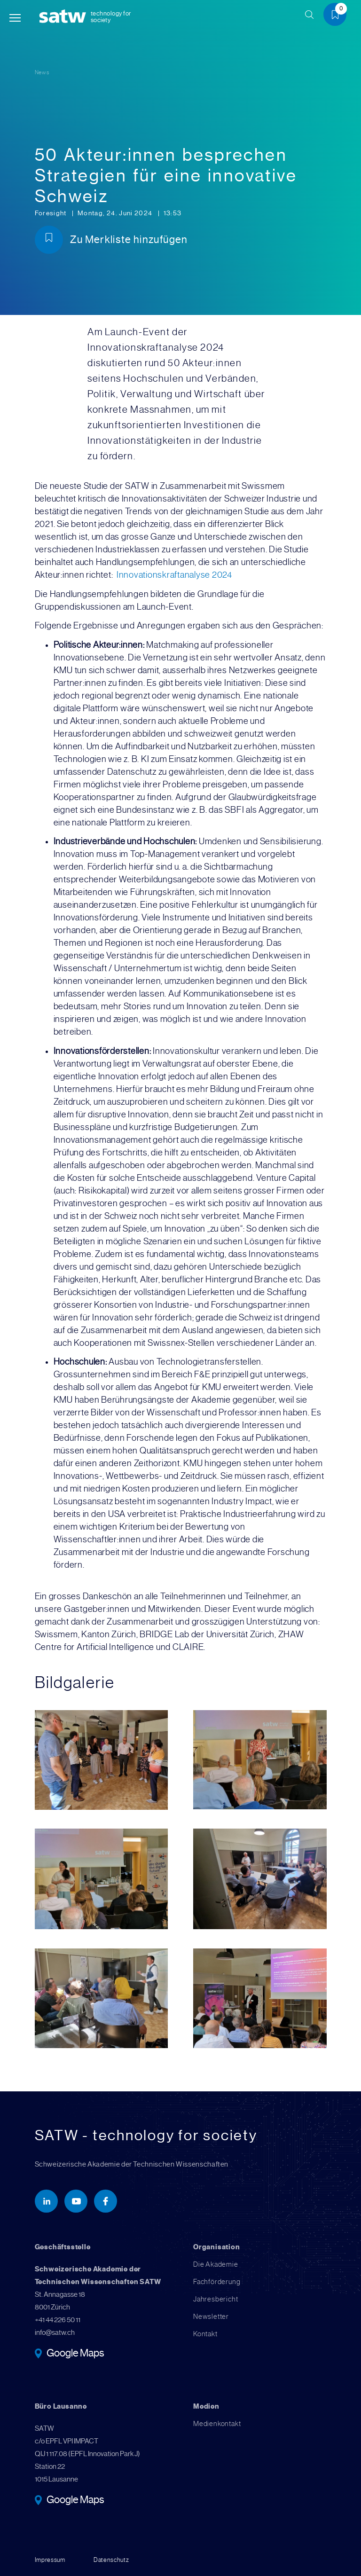  I want to click on info@satw.ch, so click(55, 2332).